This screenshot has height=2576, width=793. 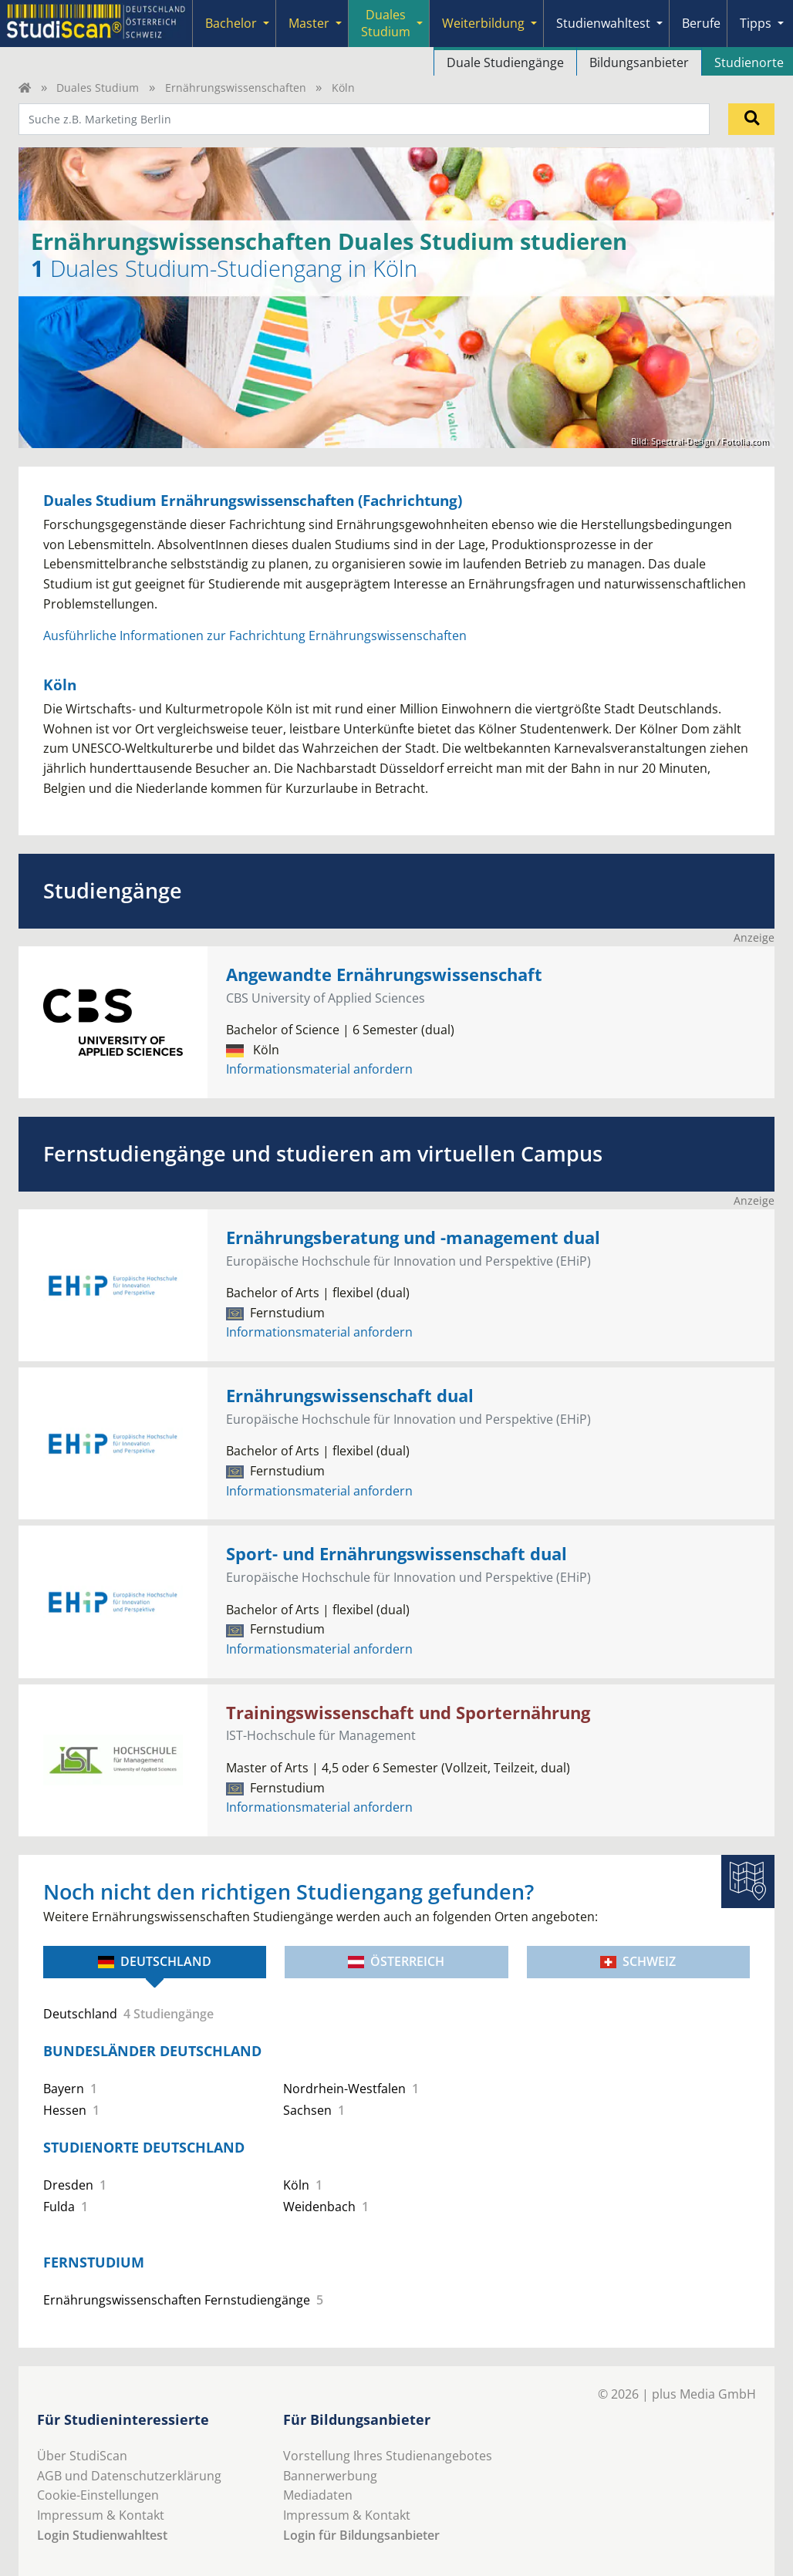 I want to click on AGB und Datenschutzerklärung, so click(x=129, y=2475).